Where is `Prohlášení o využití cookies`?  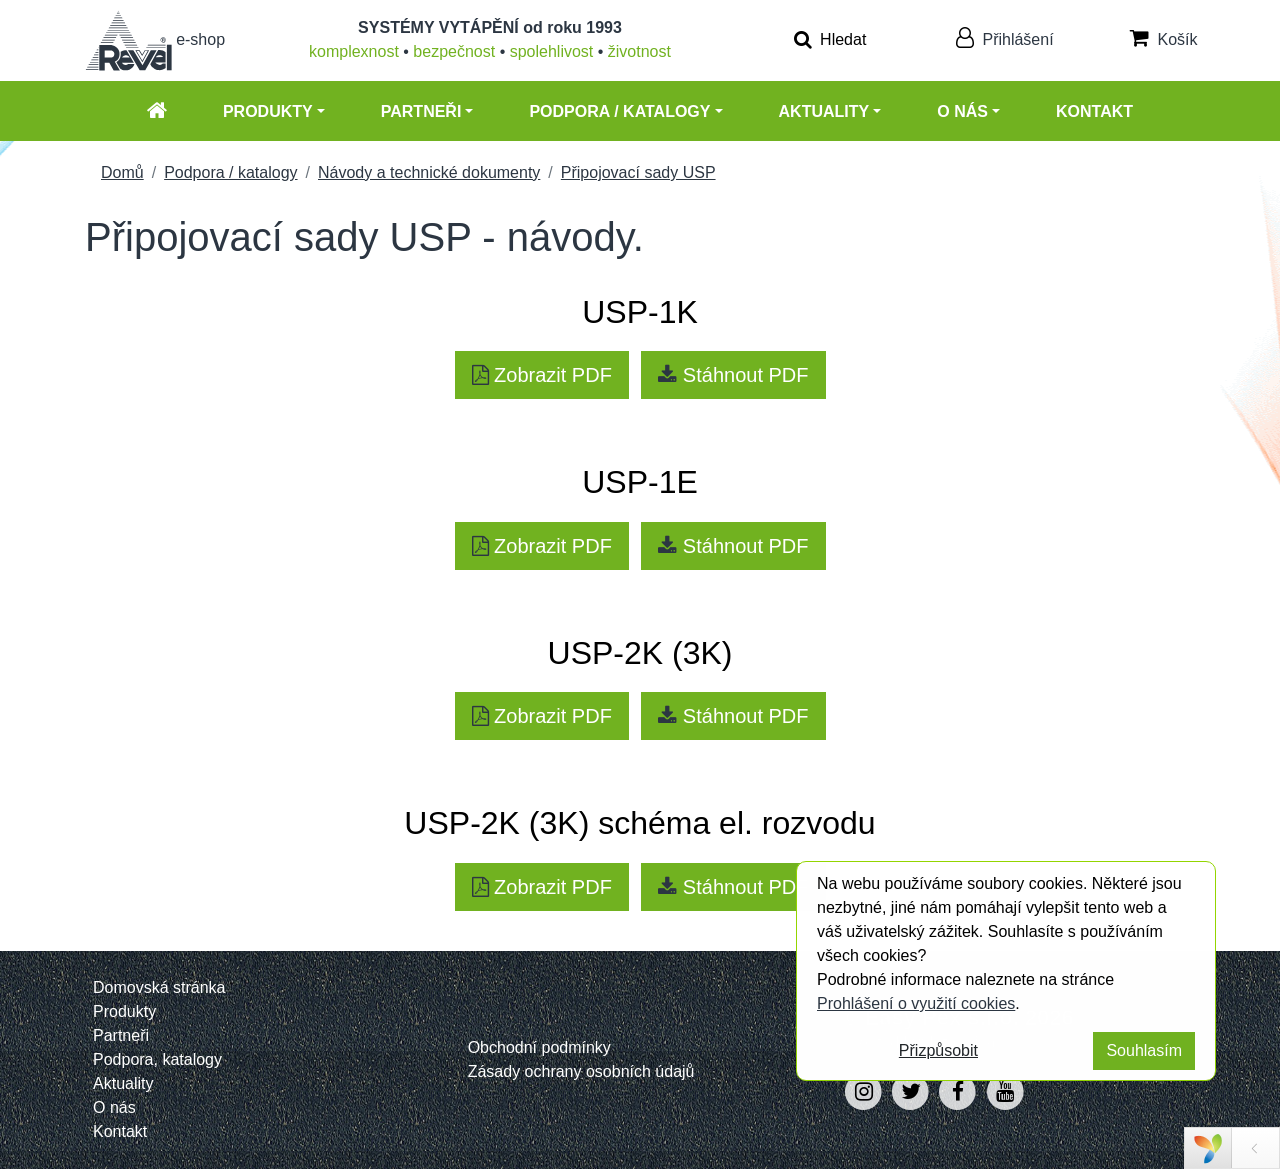 Prohlášení o využití cookies is located at coordinates (916, 1003).